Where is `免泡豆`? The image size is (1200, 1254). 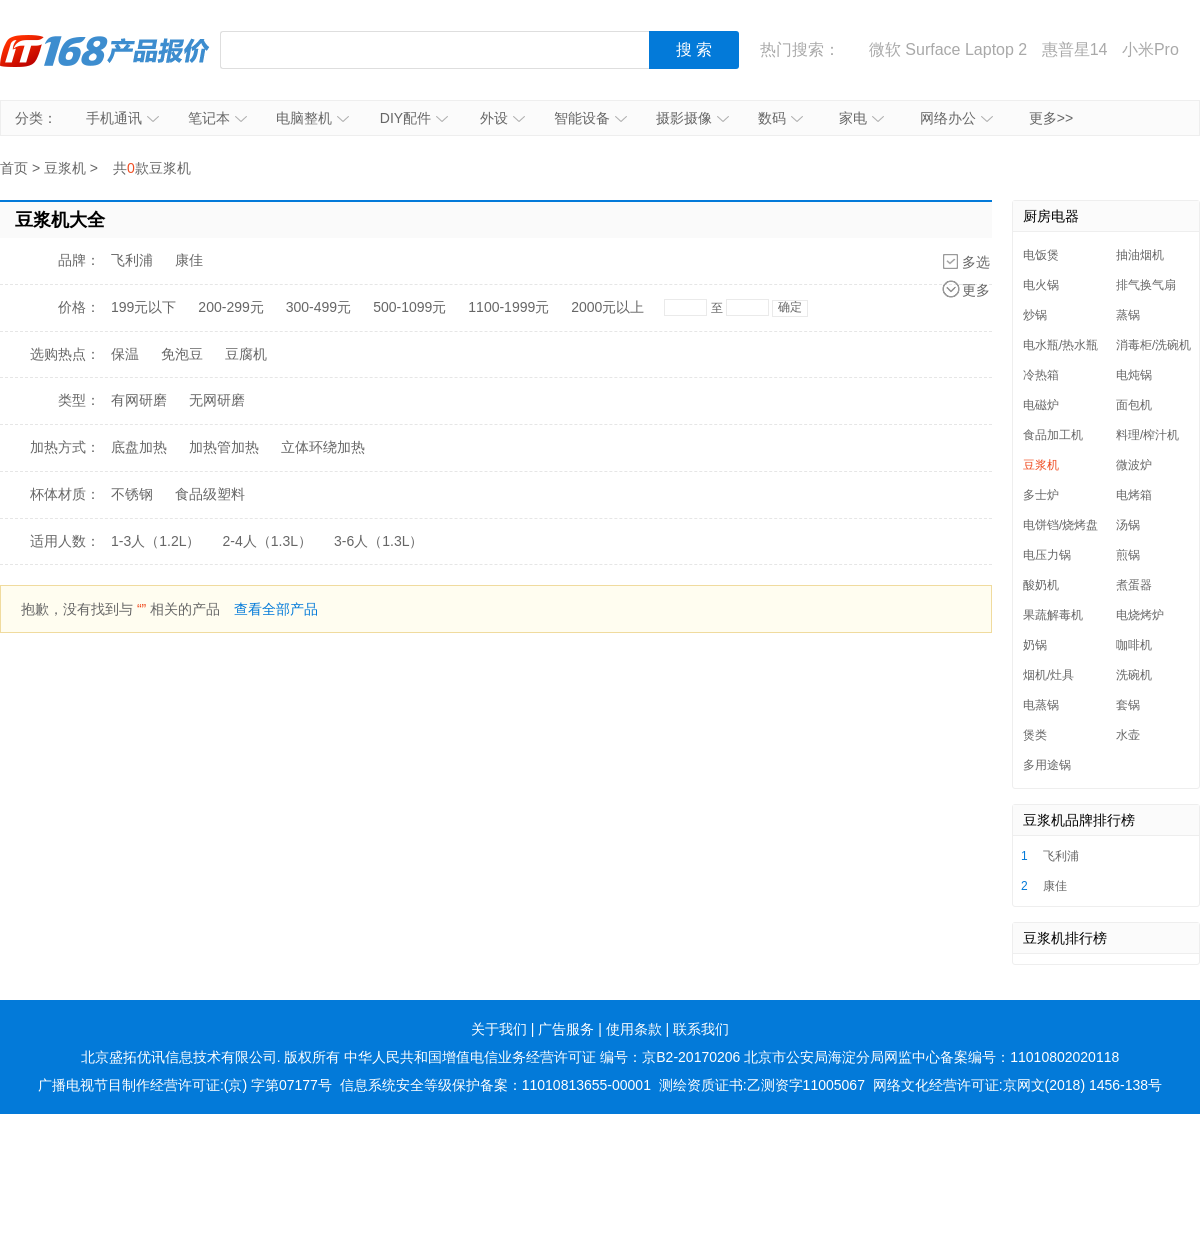
免泡豆 is located at coordinates (182, 354).